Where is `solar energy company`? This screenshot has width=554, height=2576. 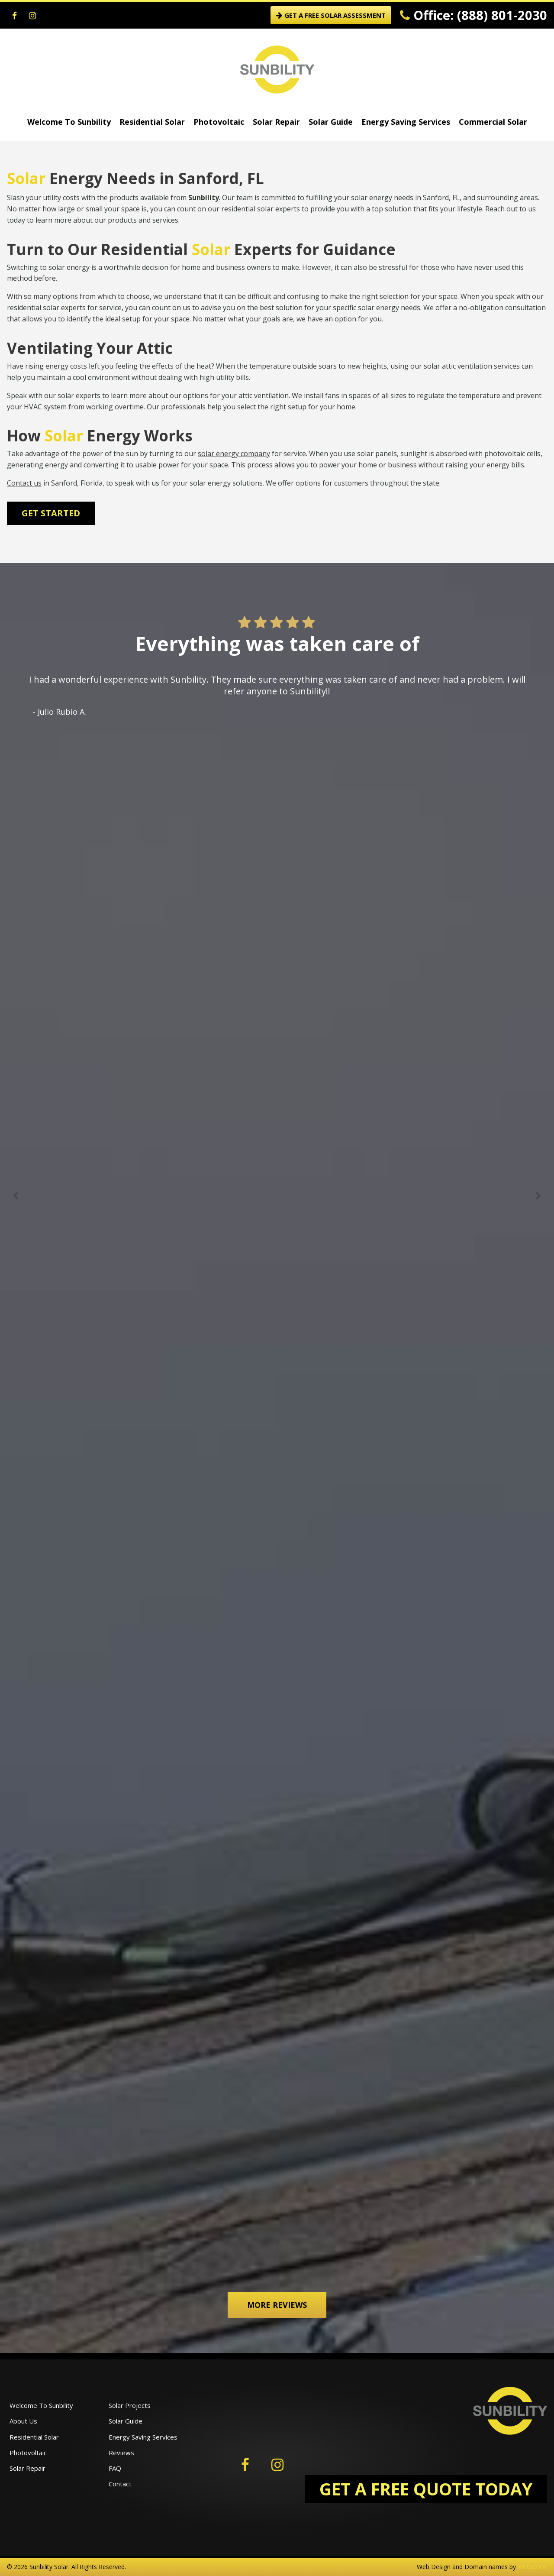
solar energy company is located at coordinates (234, 453).